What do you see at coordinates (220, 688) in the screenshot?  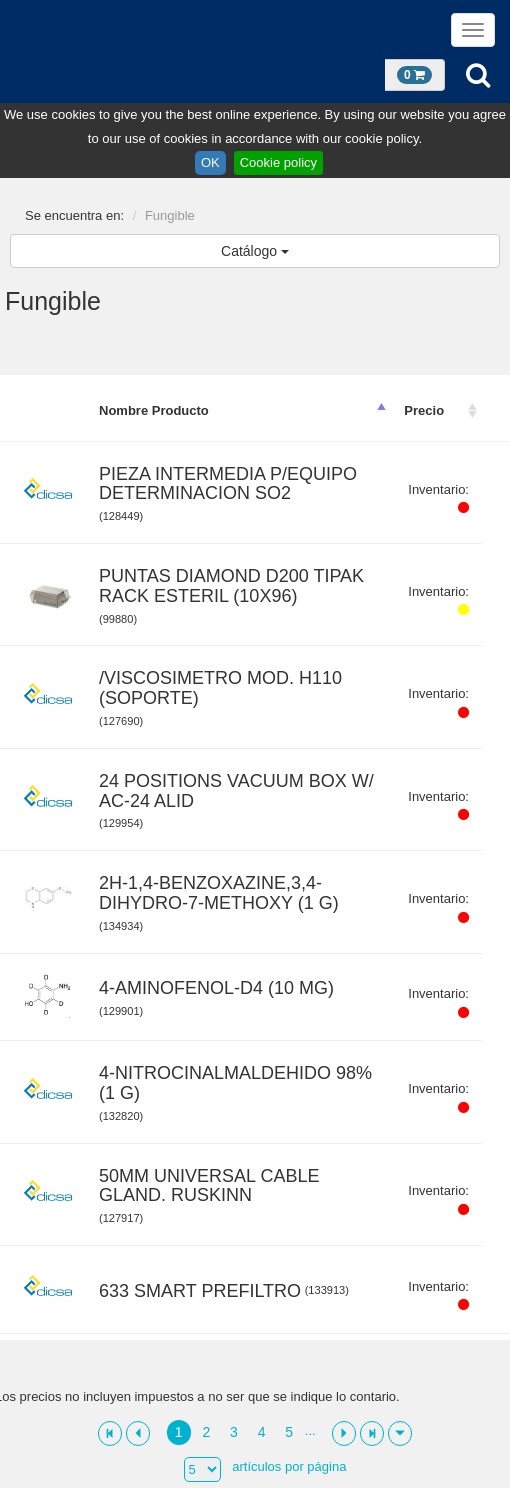 I see `/VISCOSIMETRO MOD. H110 (SOPORTE)` at bounding box center [220, 688].